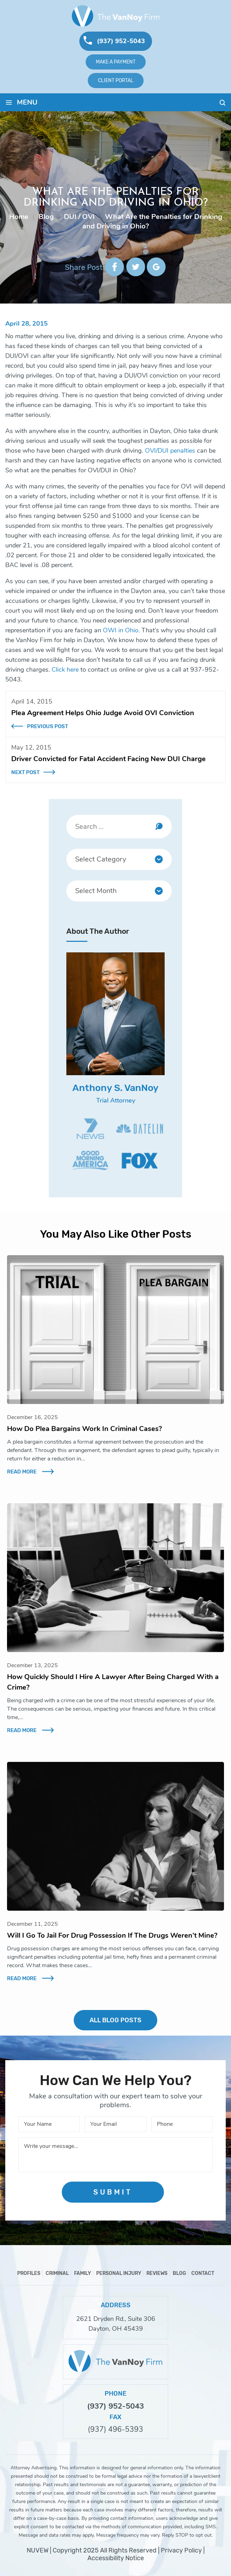 This screenshot has height=2576, width=231. Describe the element at coordinates (115, 80) in the screenshot. I see `Client Portal` at that location.